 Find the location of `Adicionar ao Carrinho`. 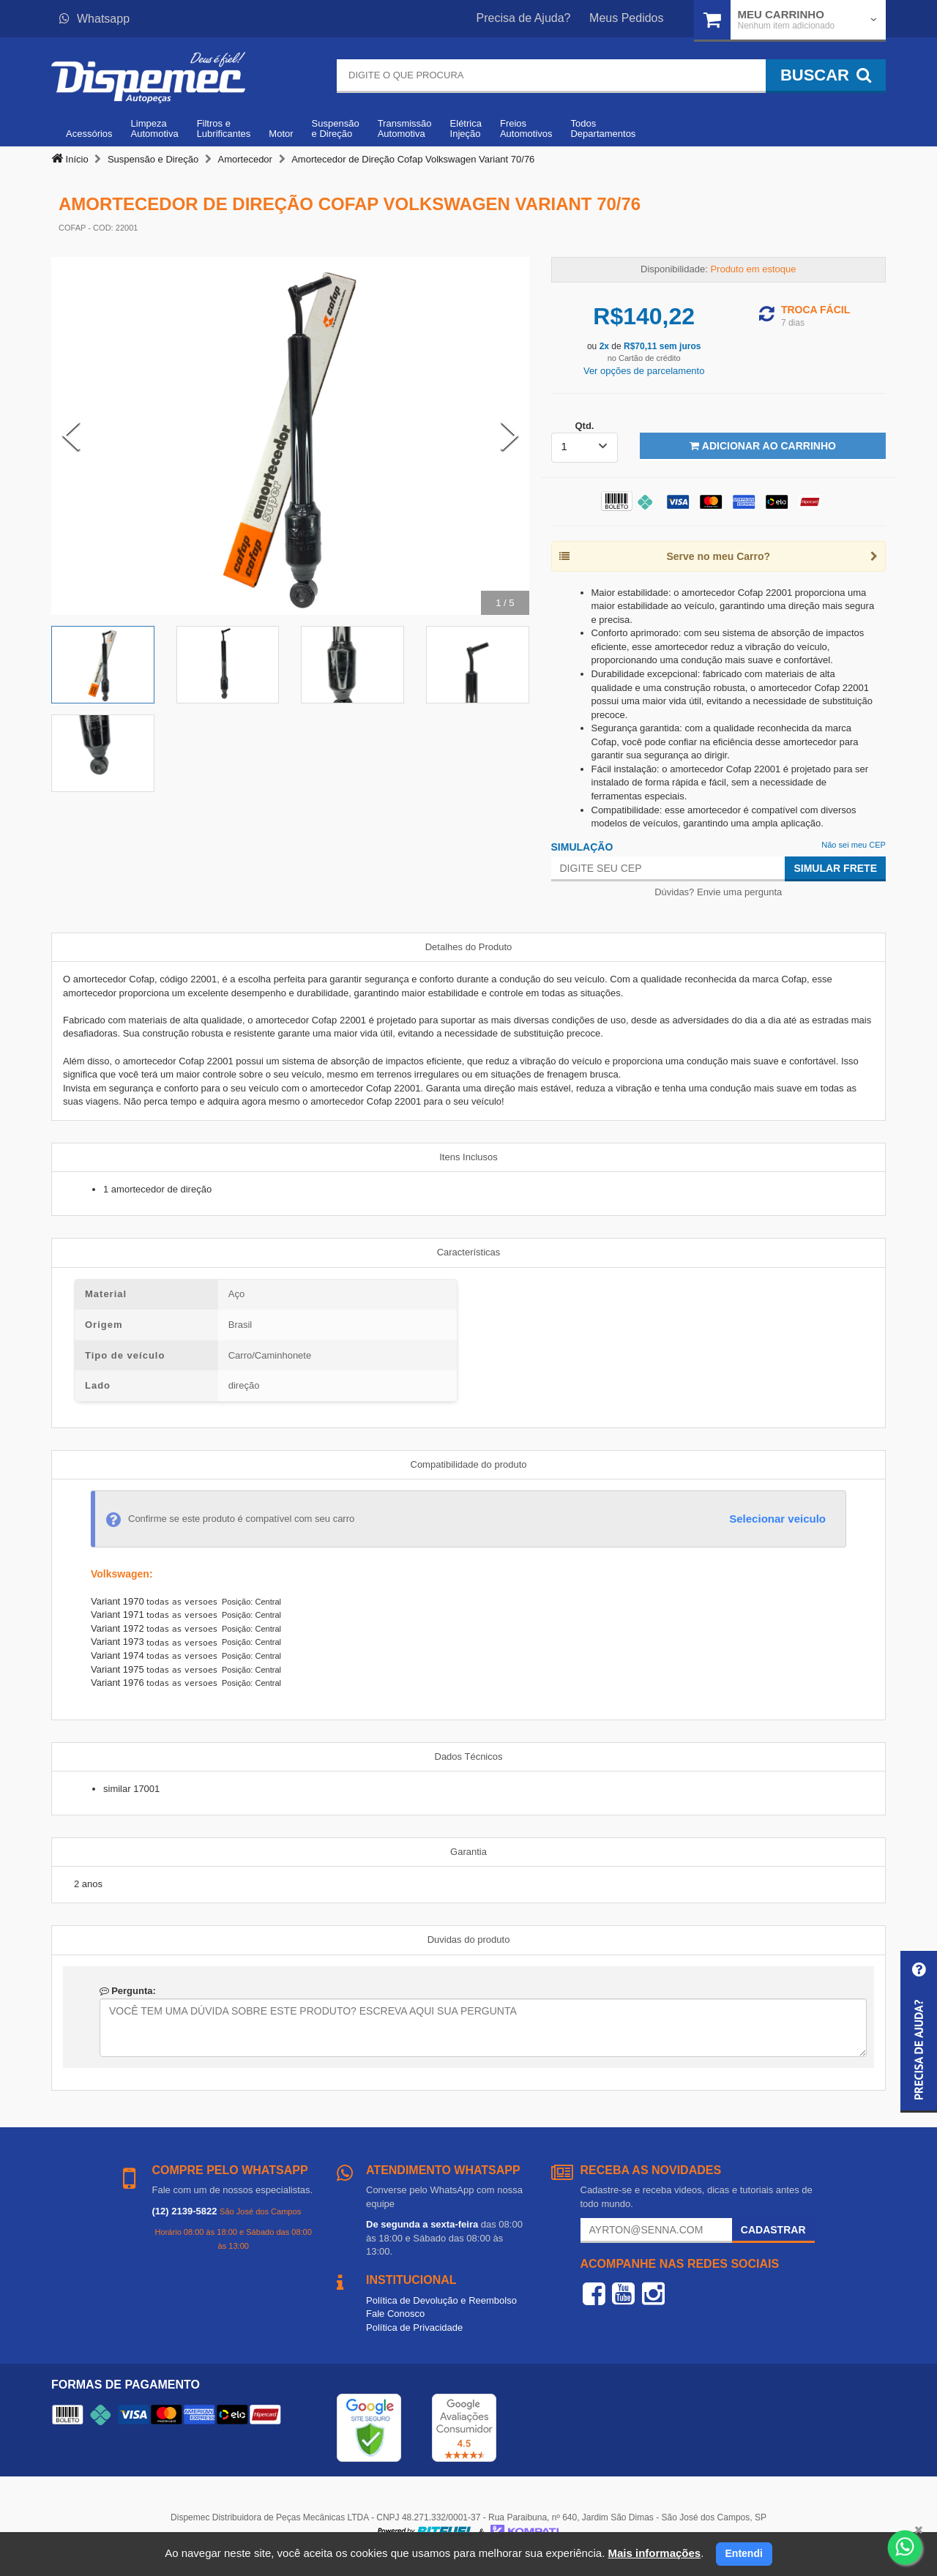

Adicionar ao Carrinho is located at coordinates (762, 446).